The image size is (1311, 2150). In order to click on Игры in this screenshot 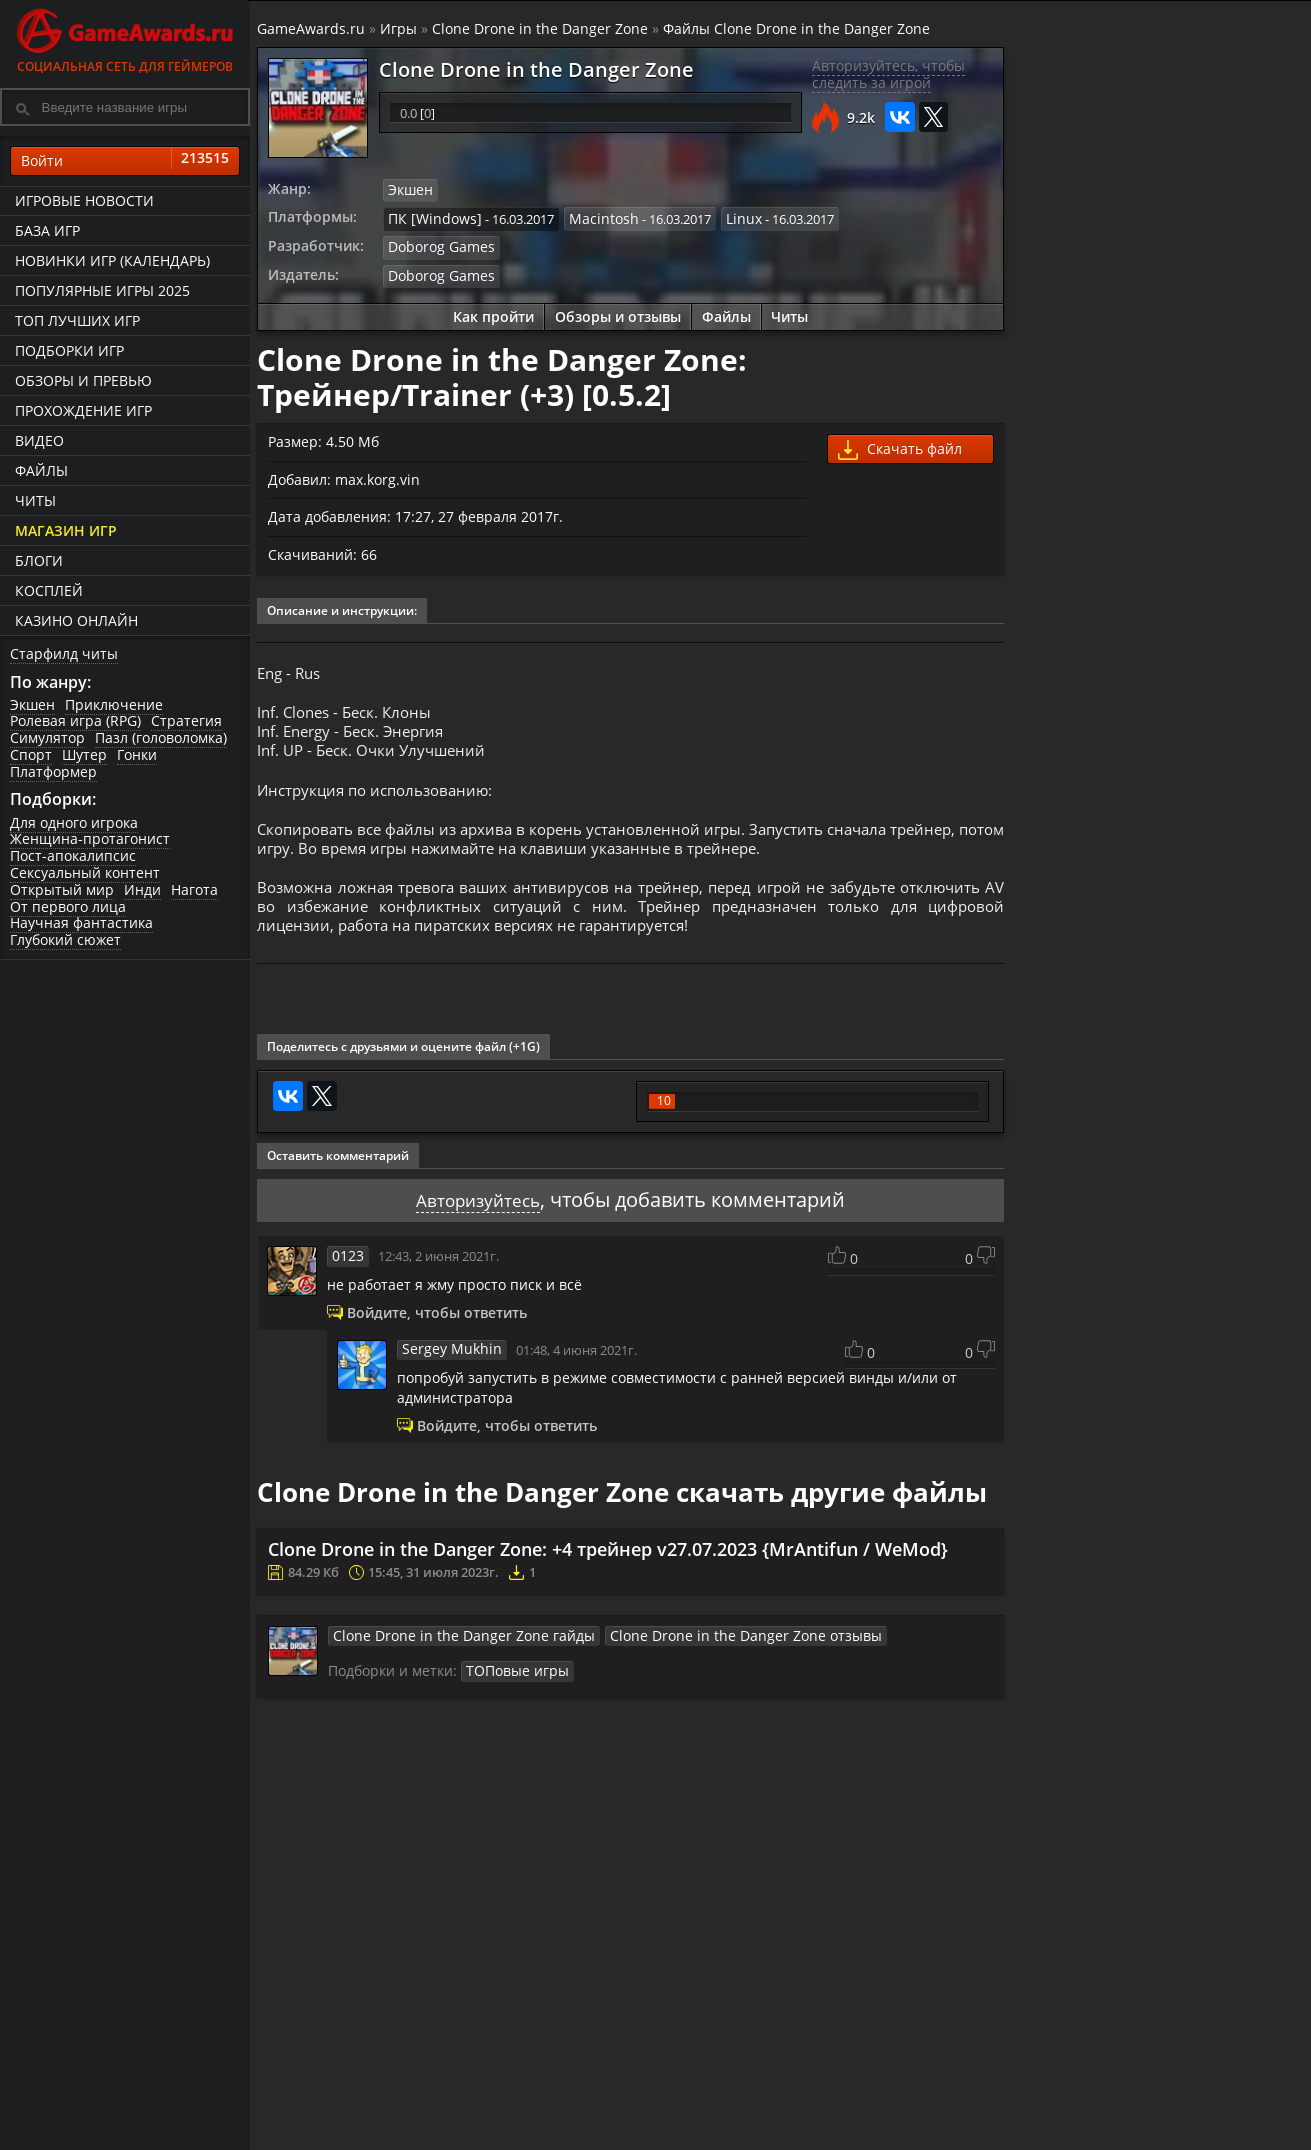, I will do `click(401, 28)`.